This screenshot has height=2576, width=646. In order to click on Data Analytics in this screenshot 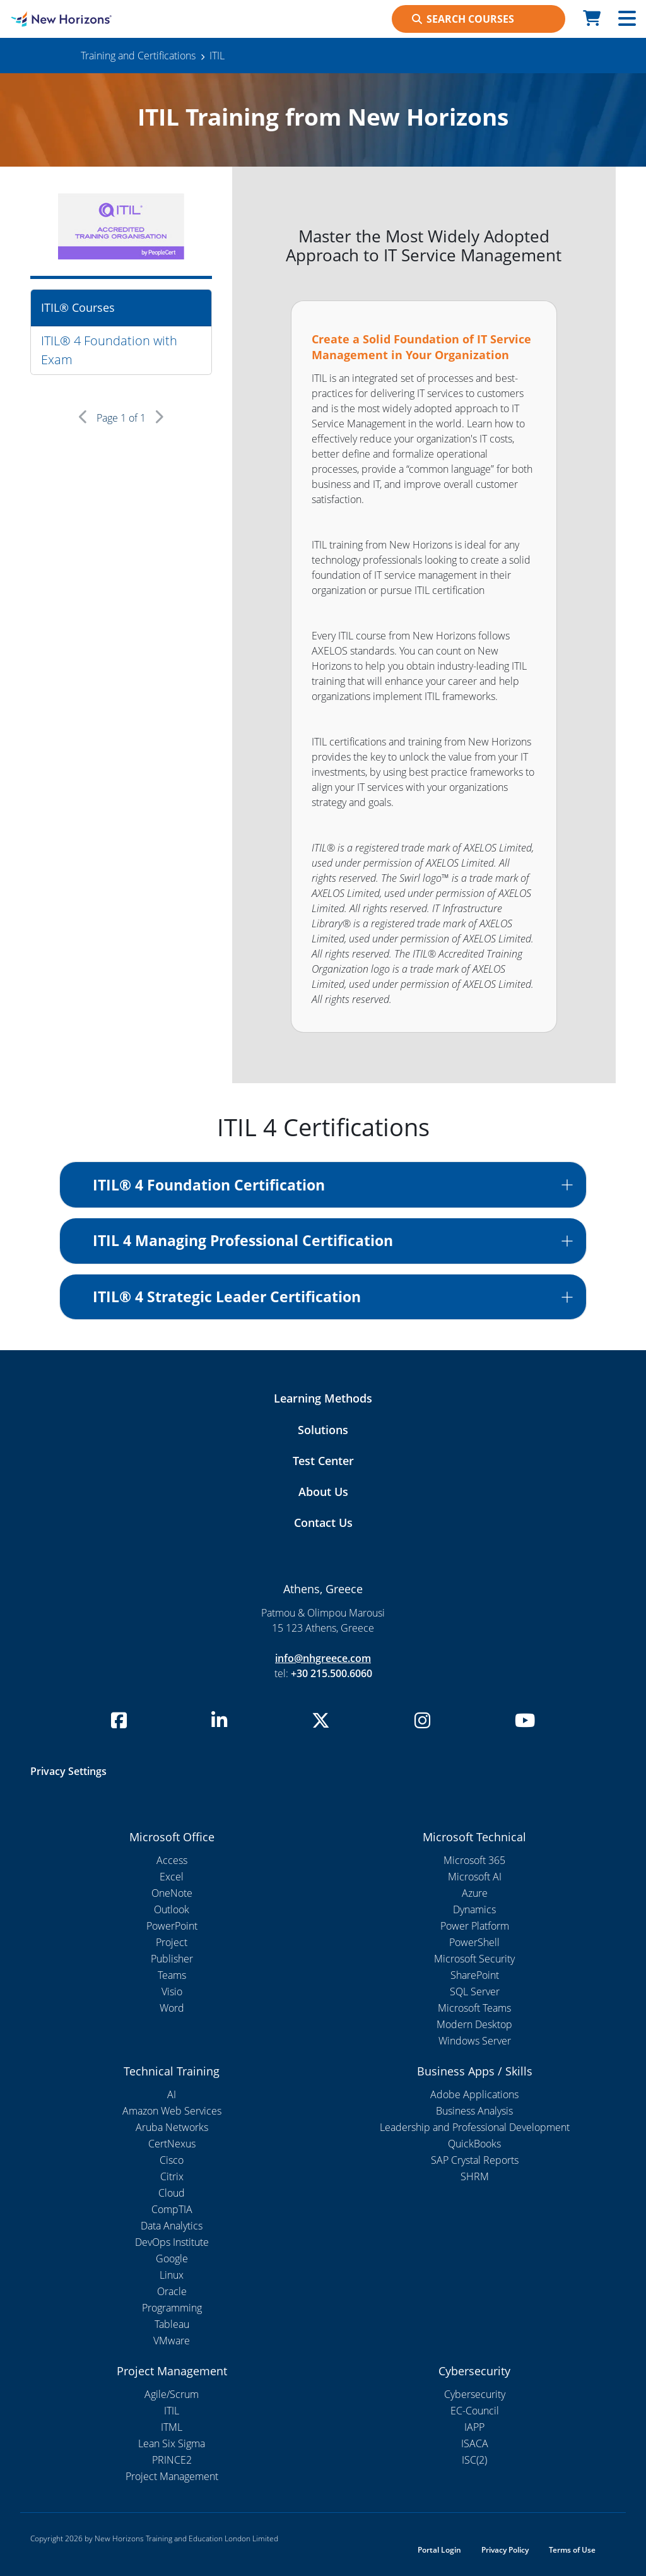, I will do `click(172, 2226)`.